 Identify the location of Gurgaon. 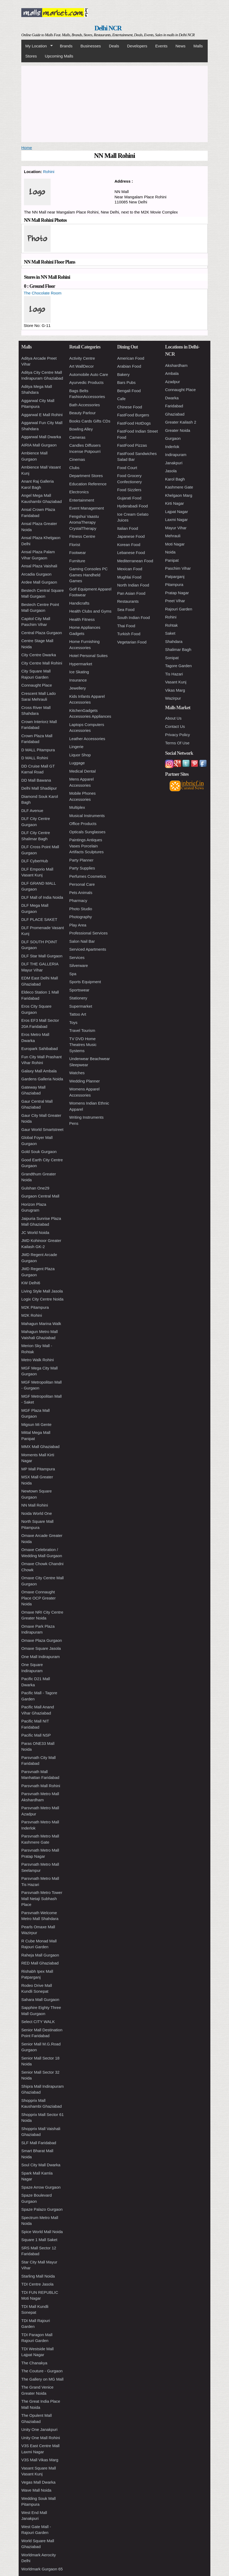
(173, 438).